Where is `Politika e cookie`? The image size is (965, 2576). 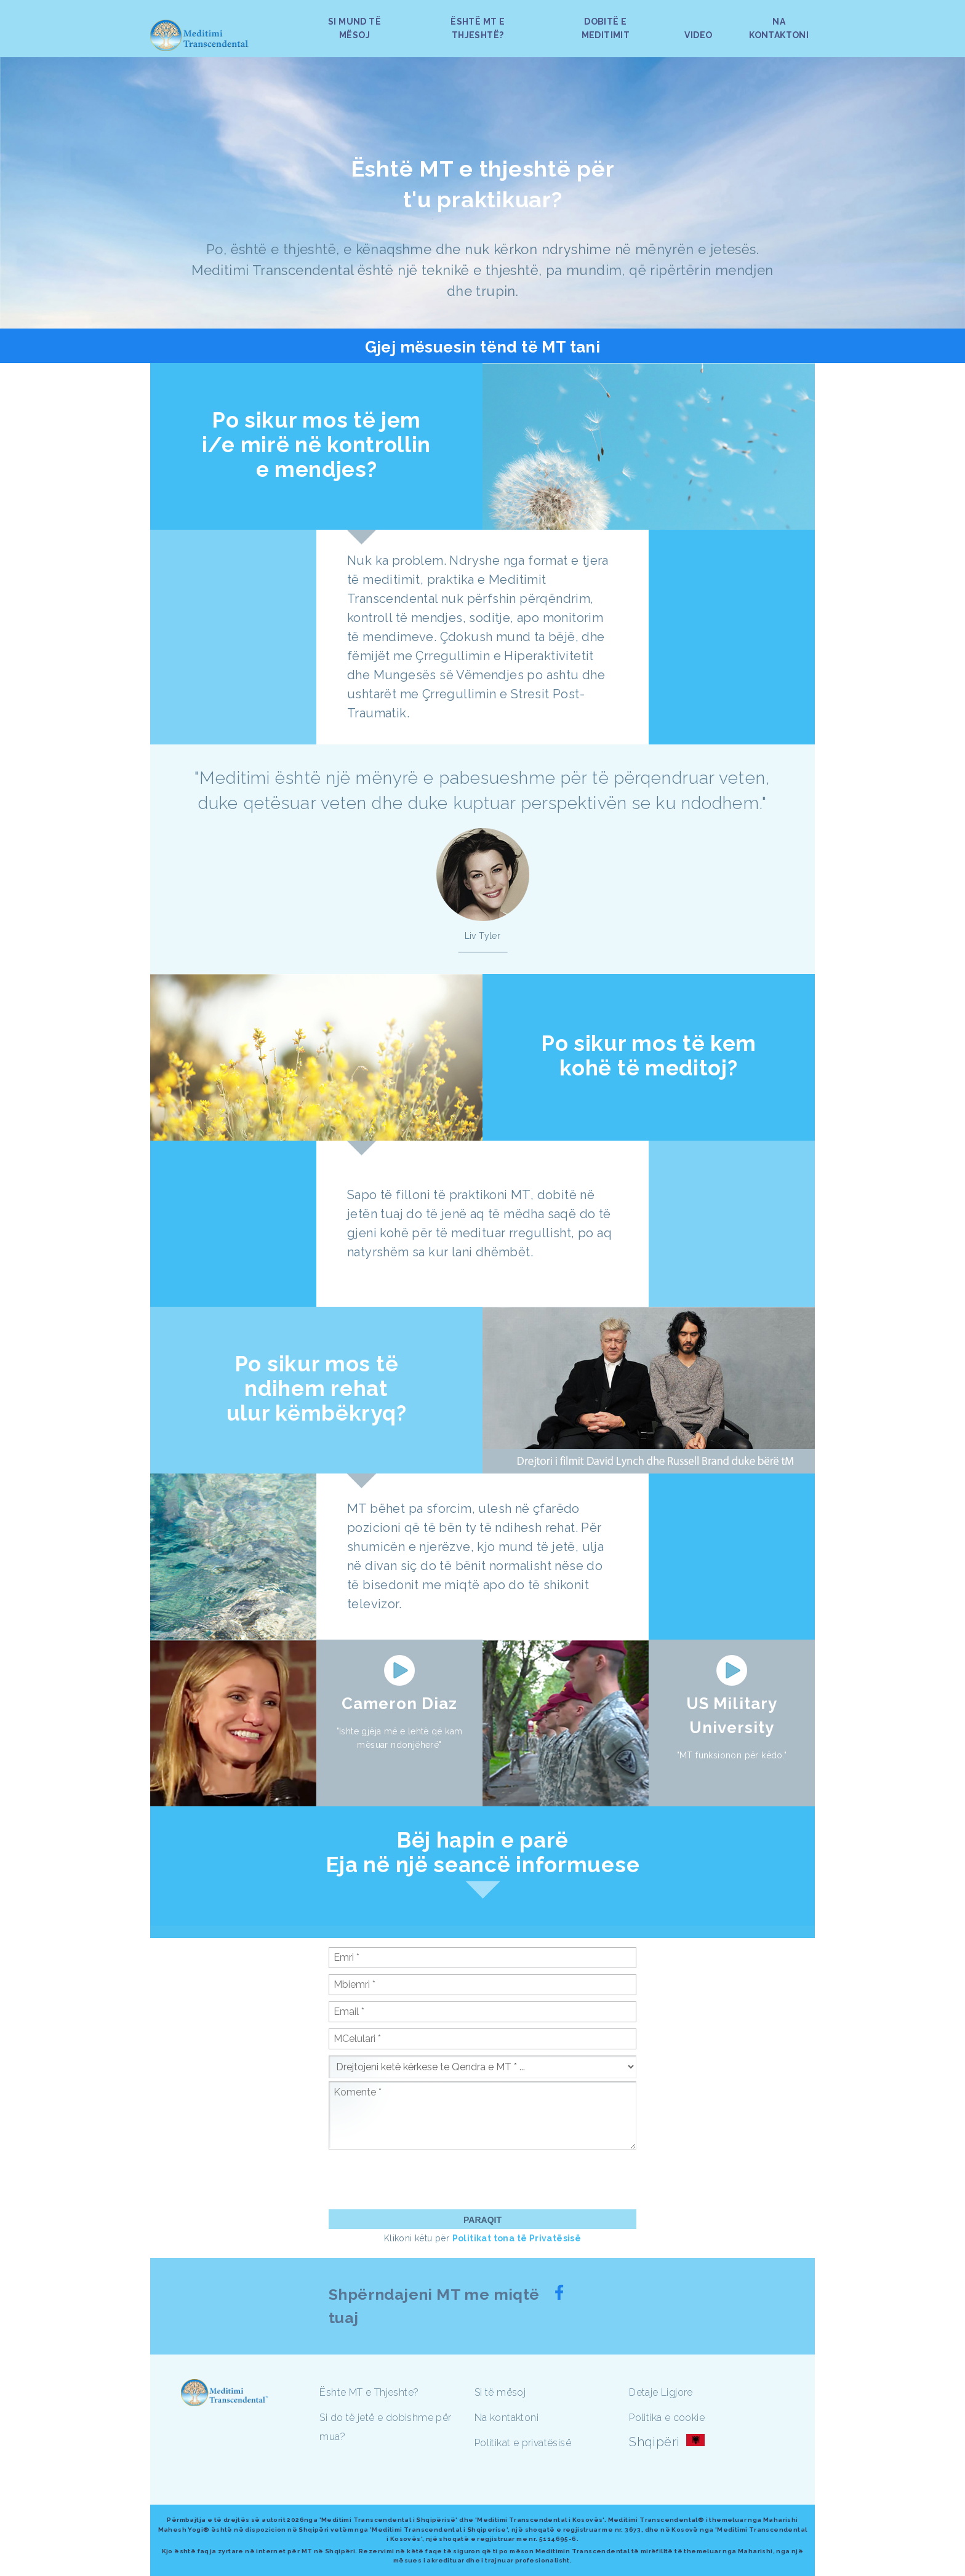 Politika e cookie is located at coordinates (667, 2417).